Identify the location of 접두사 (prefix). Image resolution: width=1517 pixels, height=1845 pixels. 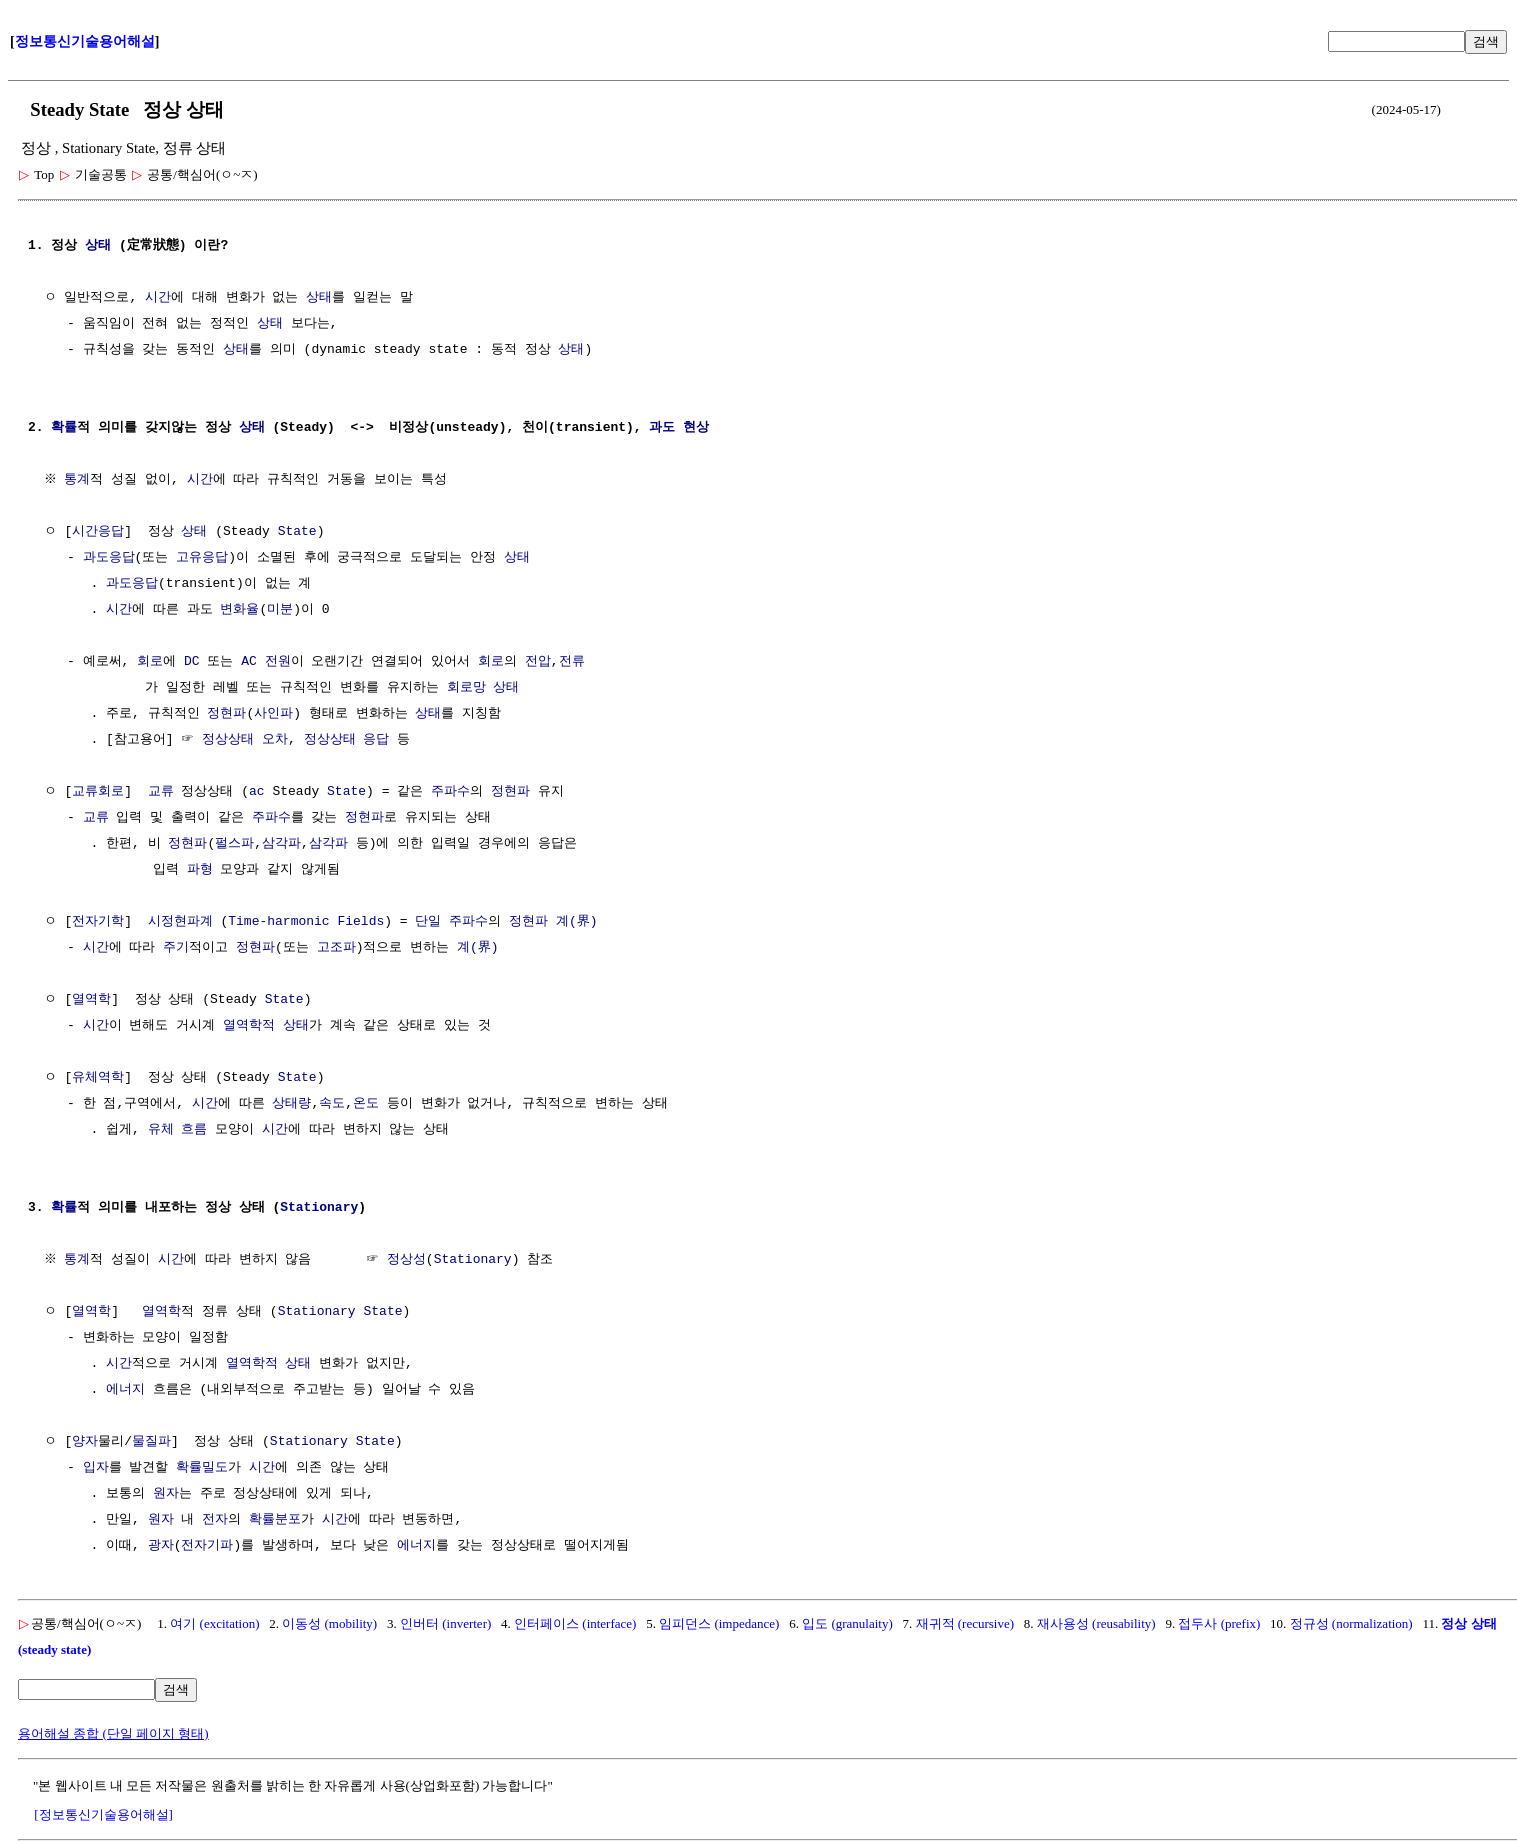
(1219, 1623).